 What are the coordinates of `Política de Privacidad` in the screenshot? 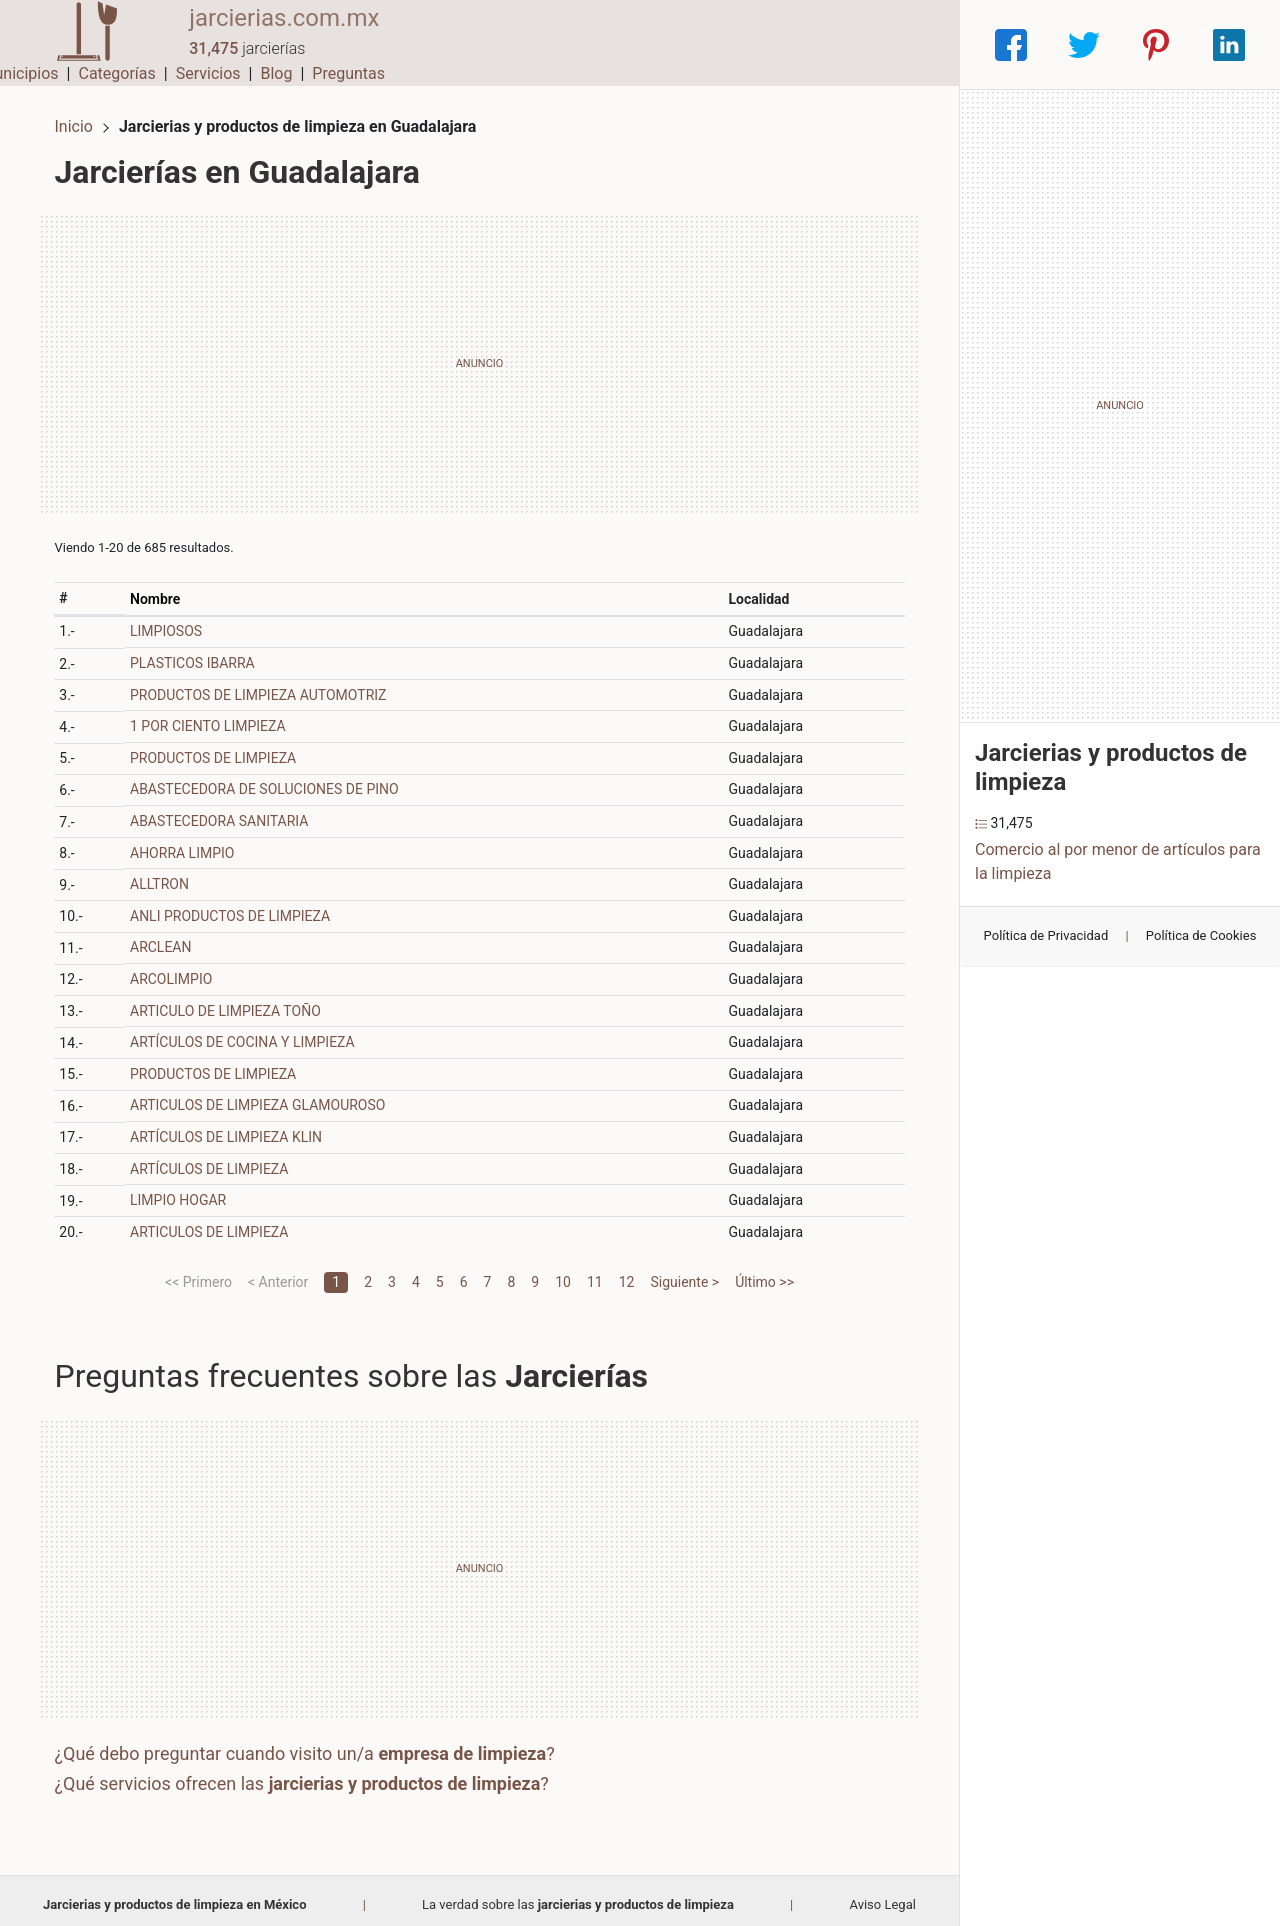 It's located at (1046, 935).